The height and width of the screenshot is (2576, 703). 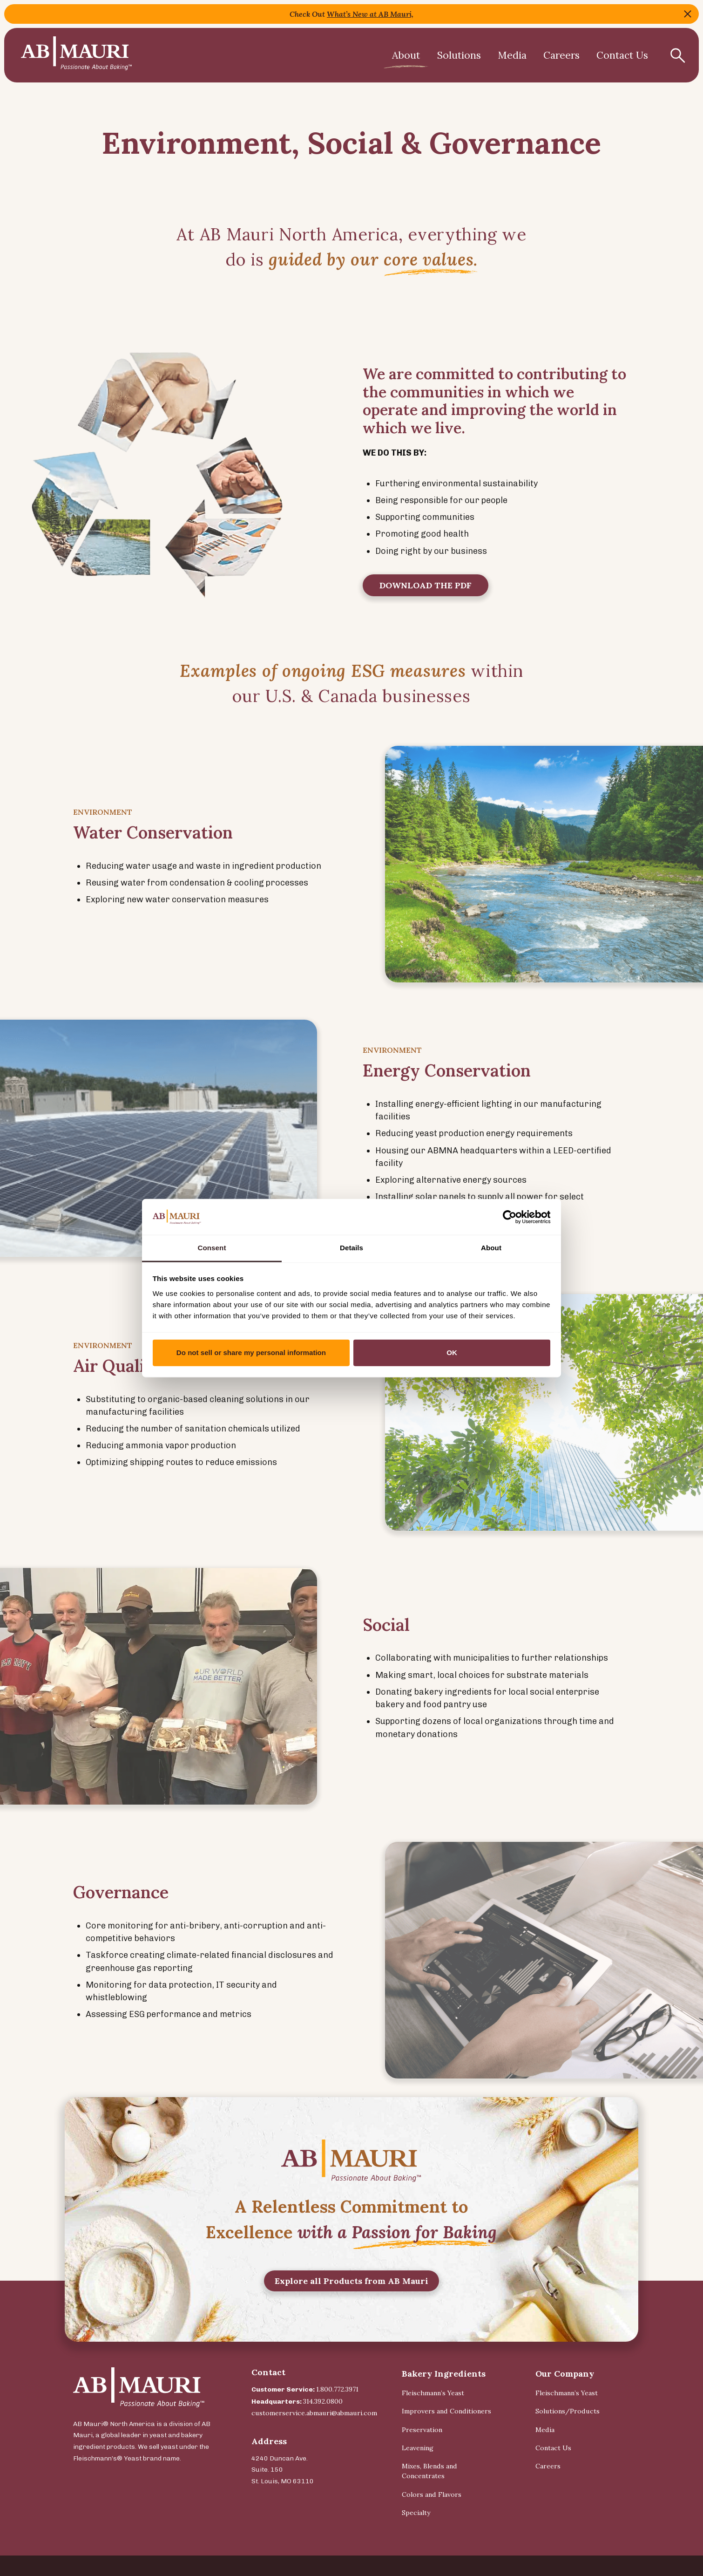 What do you see at coordinates (314, 2413) in the screenshot?
I see `customerservice.abmauri@abmauri.com` at bounding box center [314, 2413].